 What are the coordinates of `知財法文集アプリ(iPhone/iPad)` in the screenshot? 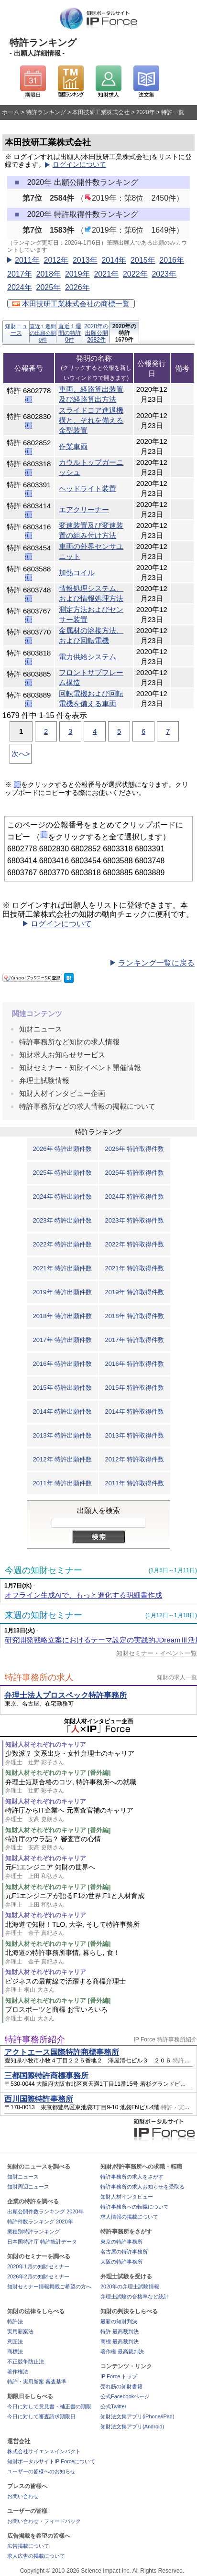 It's located at (137, 2416).